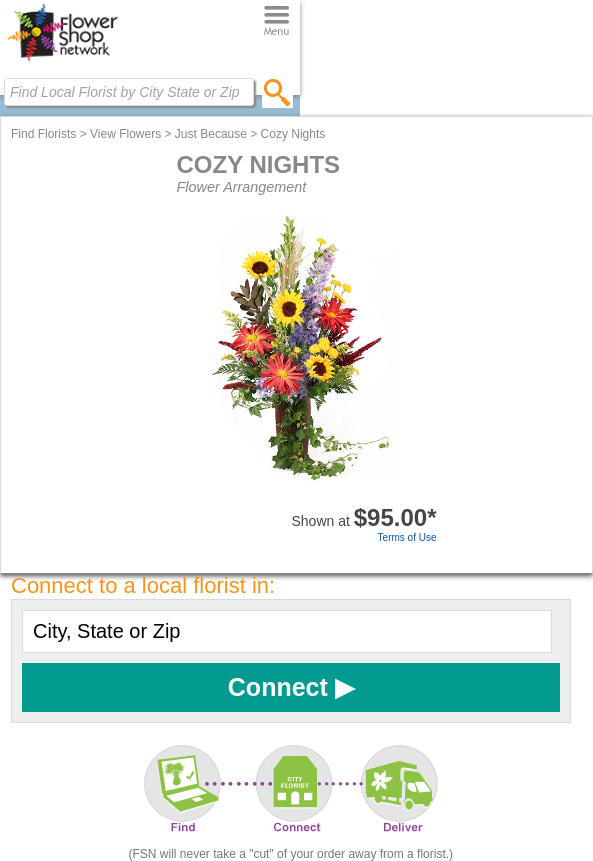 The height and width of the screenshot is (861, 593). What do you see at coordinates (62, 61) in the screenshot?
I see `[Home Page]` at bounding box center [62, 61].